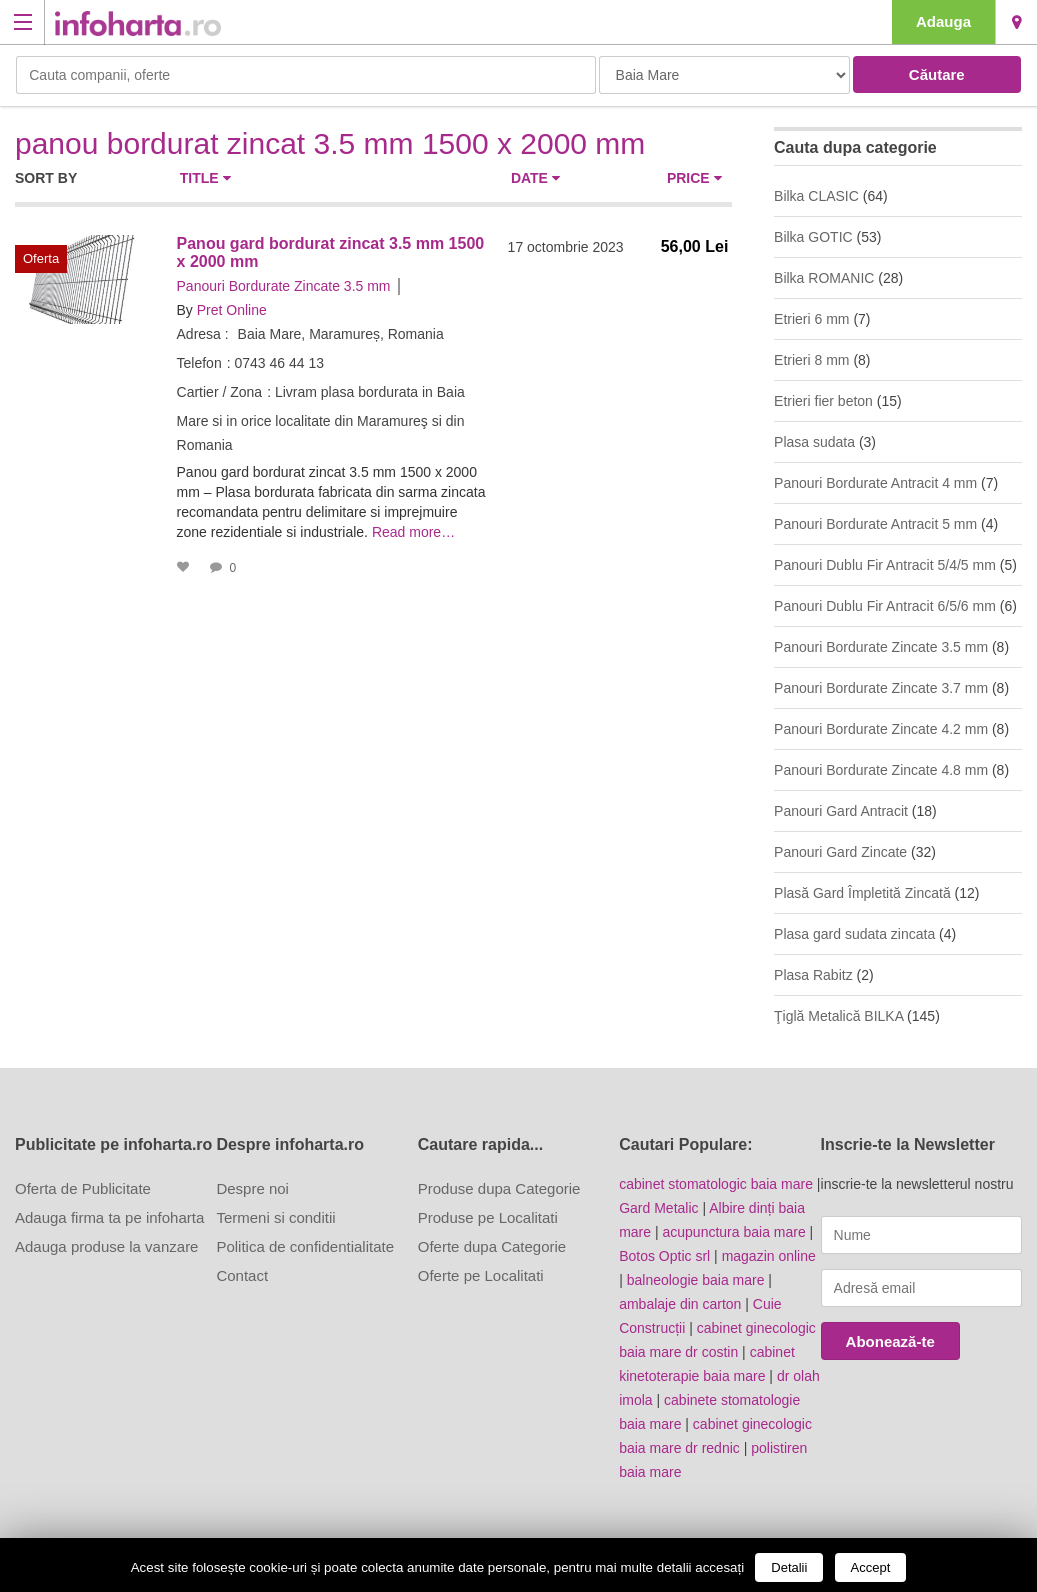 This screenshot has width=1037, height=1592. Describe the element at coordinates (885, 606) in the screenshot. I see `Panouri Dublu Fir Antracit 6/5/6 mm` at that location.